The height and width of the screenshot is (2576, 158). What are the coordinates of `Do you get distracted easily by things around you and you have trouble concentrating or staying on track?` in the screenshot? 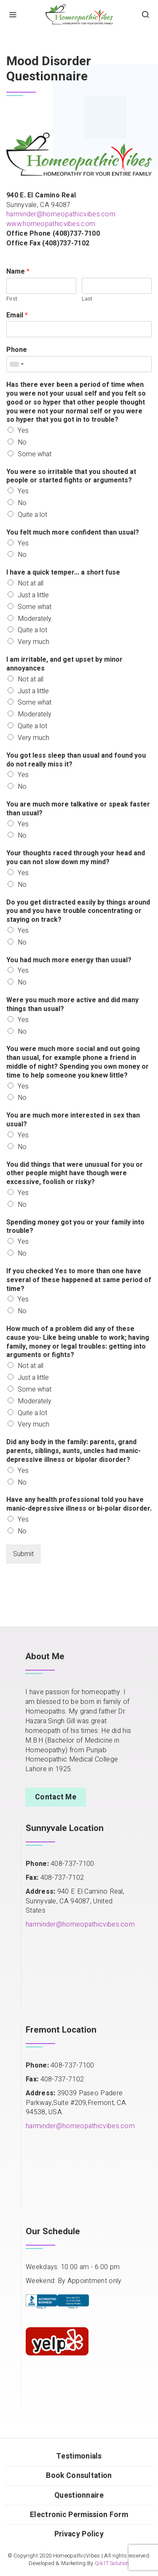 It's located at (78, 911).